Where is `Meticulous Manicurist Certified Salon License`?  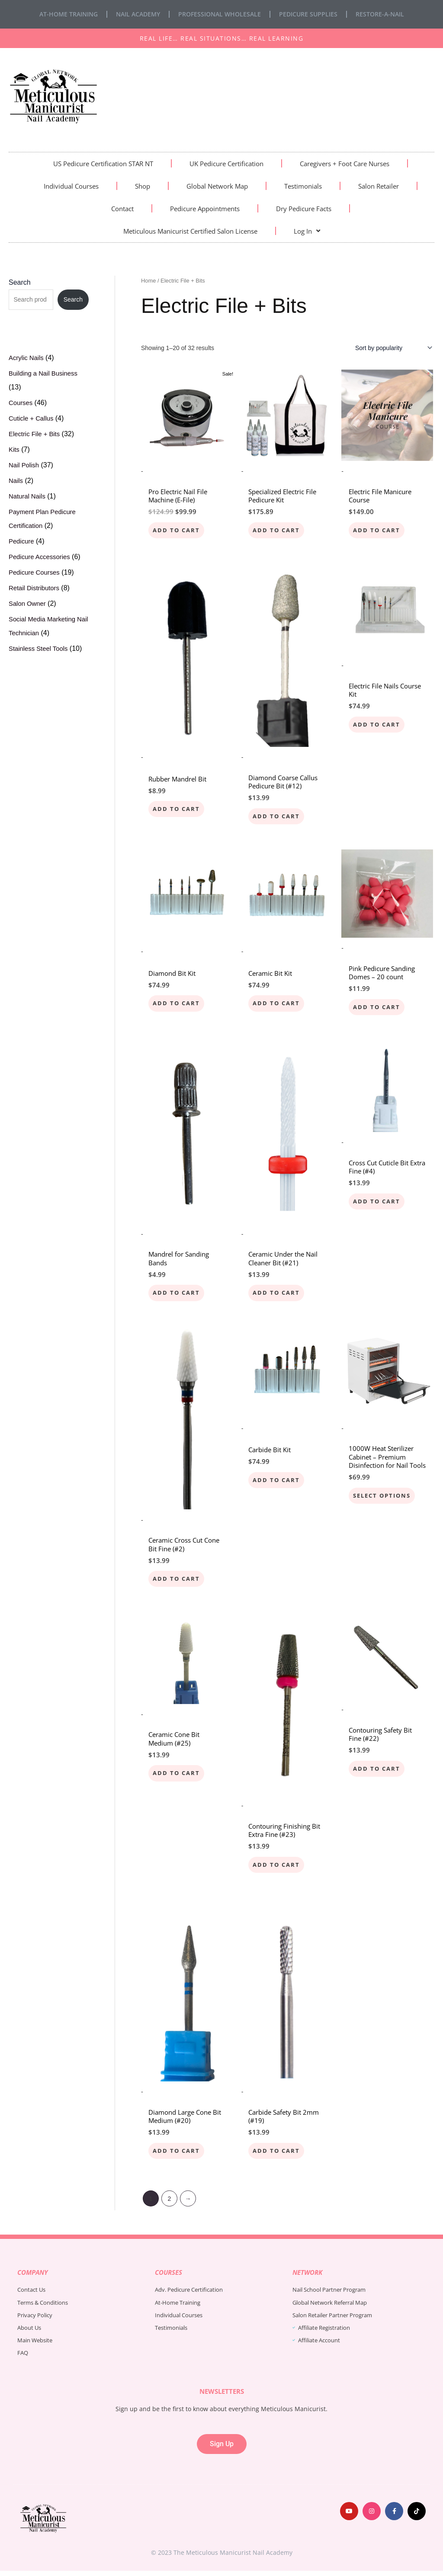
Meticulous Manicurist Certified Salon License is located at coordinates (190, 231).